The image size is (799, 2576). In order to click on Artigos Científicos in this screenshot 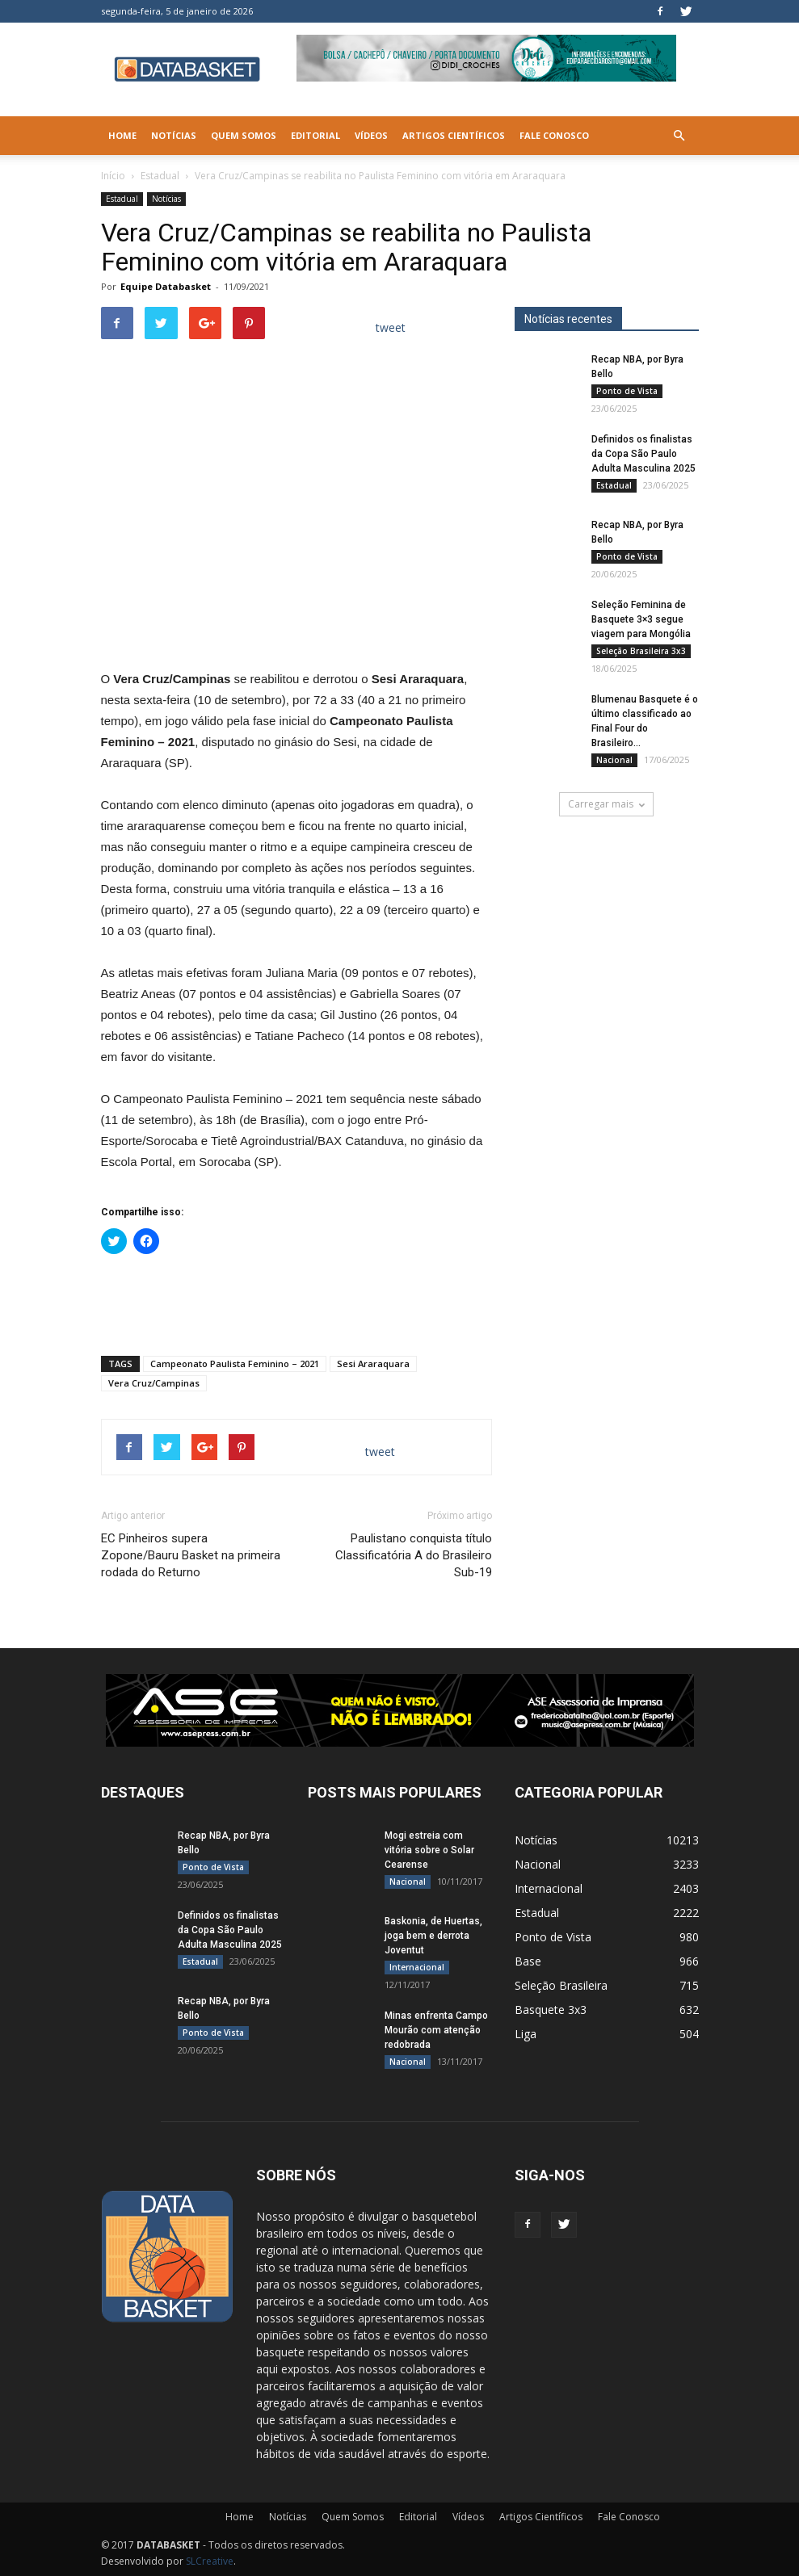, I will do `click(453, 135)`.